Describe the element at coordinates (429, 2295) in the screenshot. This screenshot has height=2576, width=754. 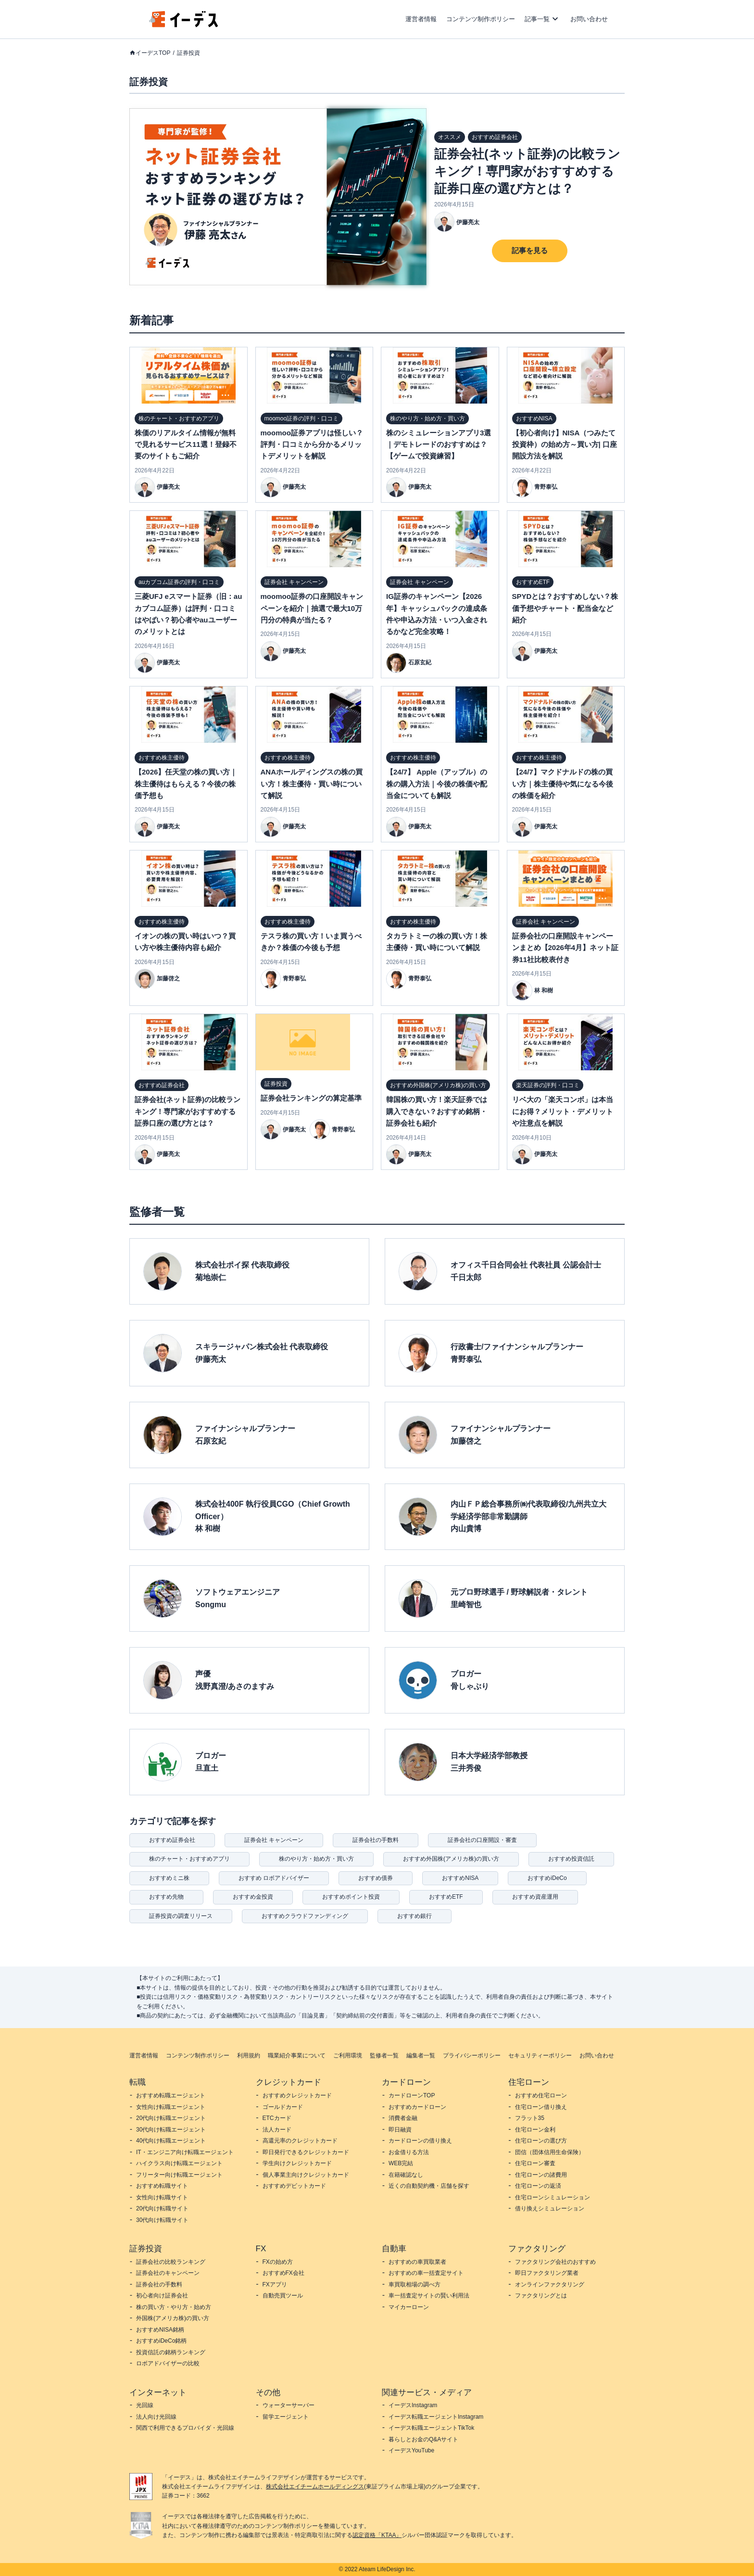
I see `車一括査定サイトの賢い利用法` at that location.